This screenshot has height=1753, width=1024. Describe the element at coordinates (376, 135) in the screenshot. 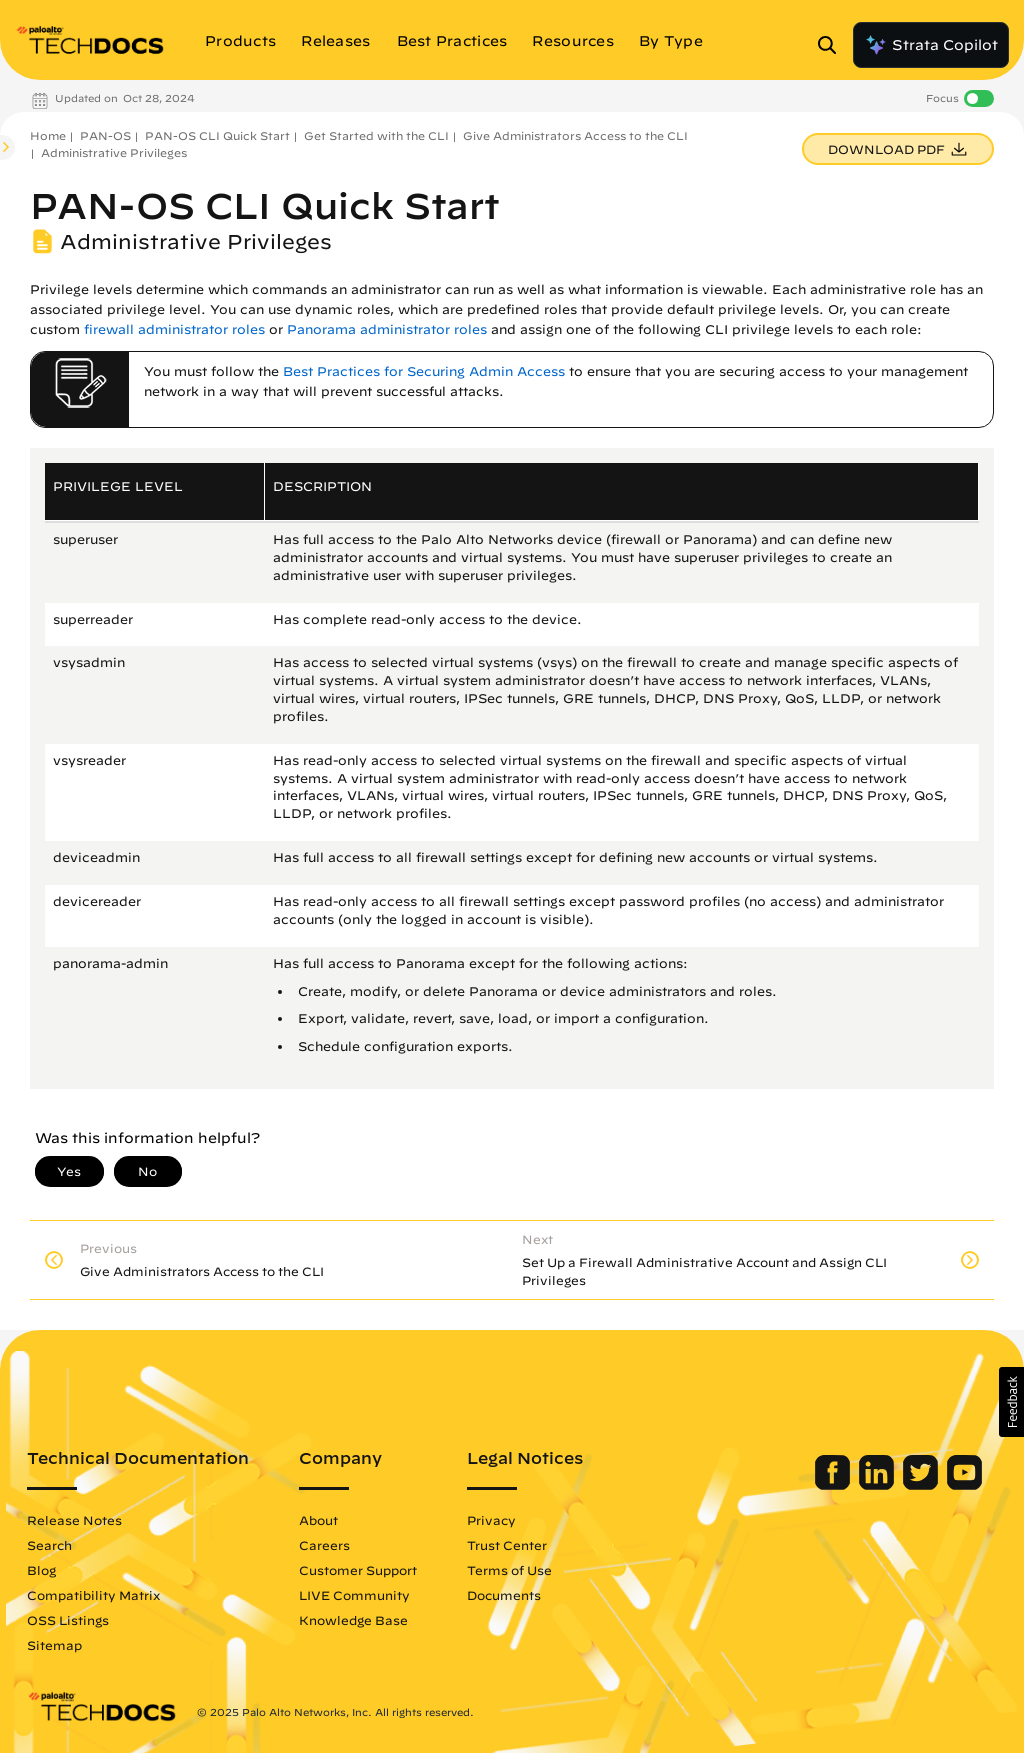

I see `Get Started with the CLI` at that location.